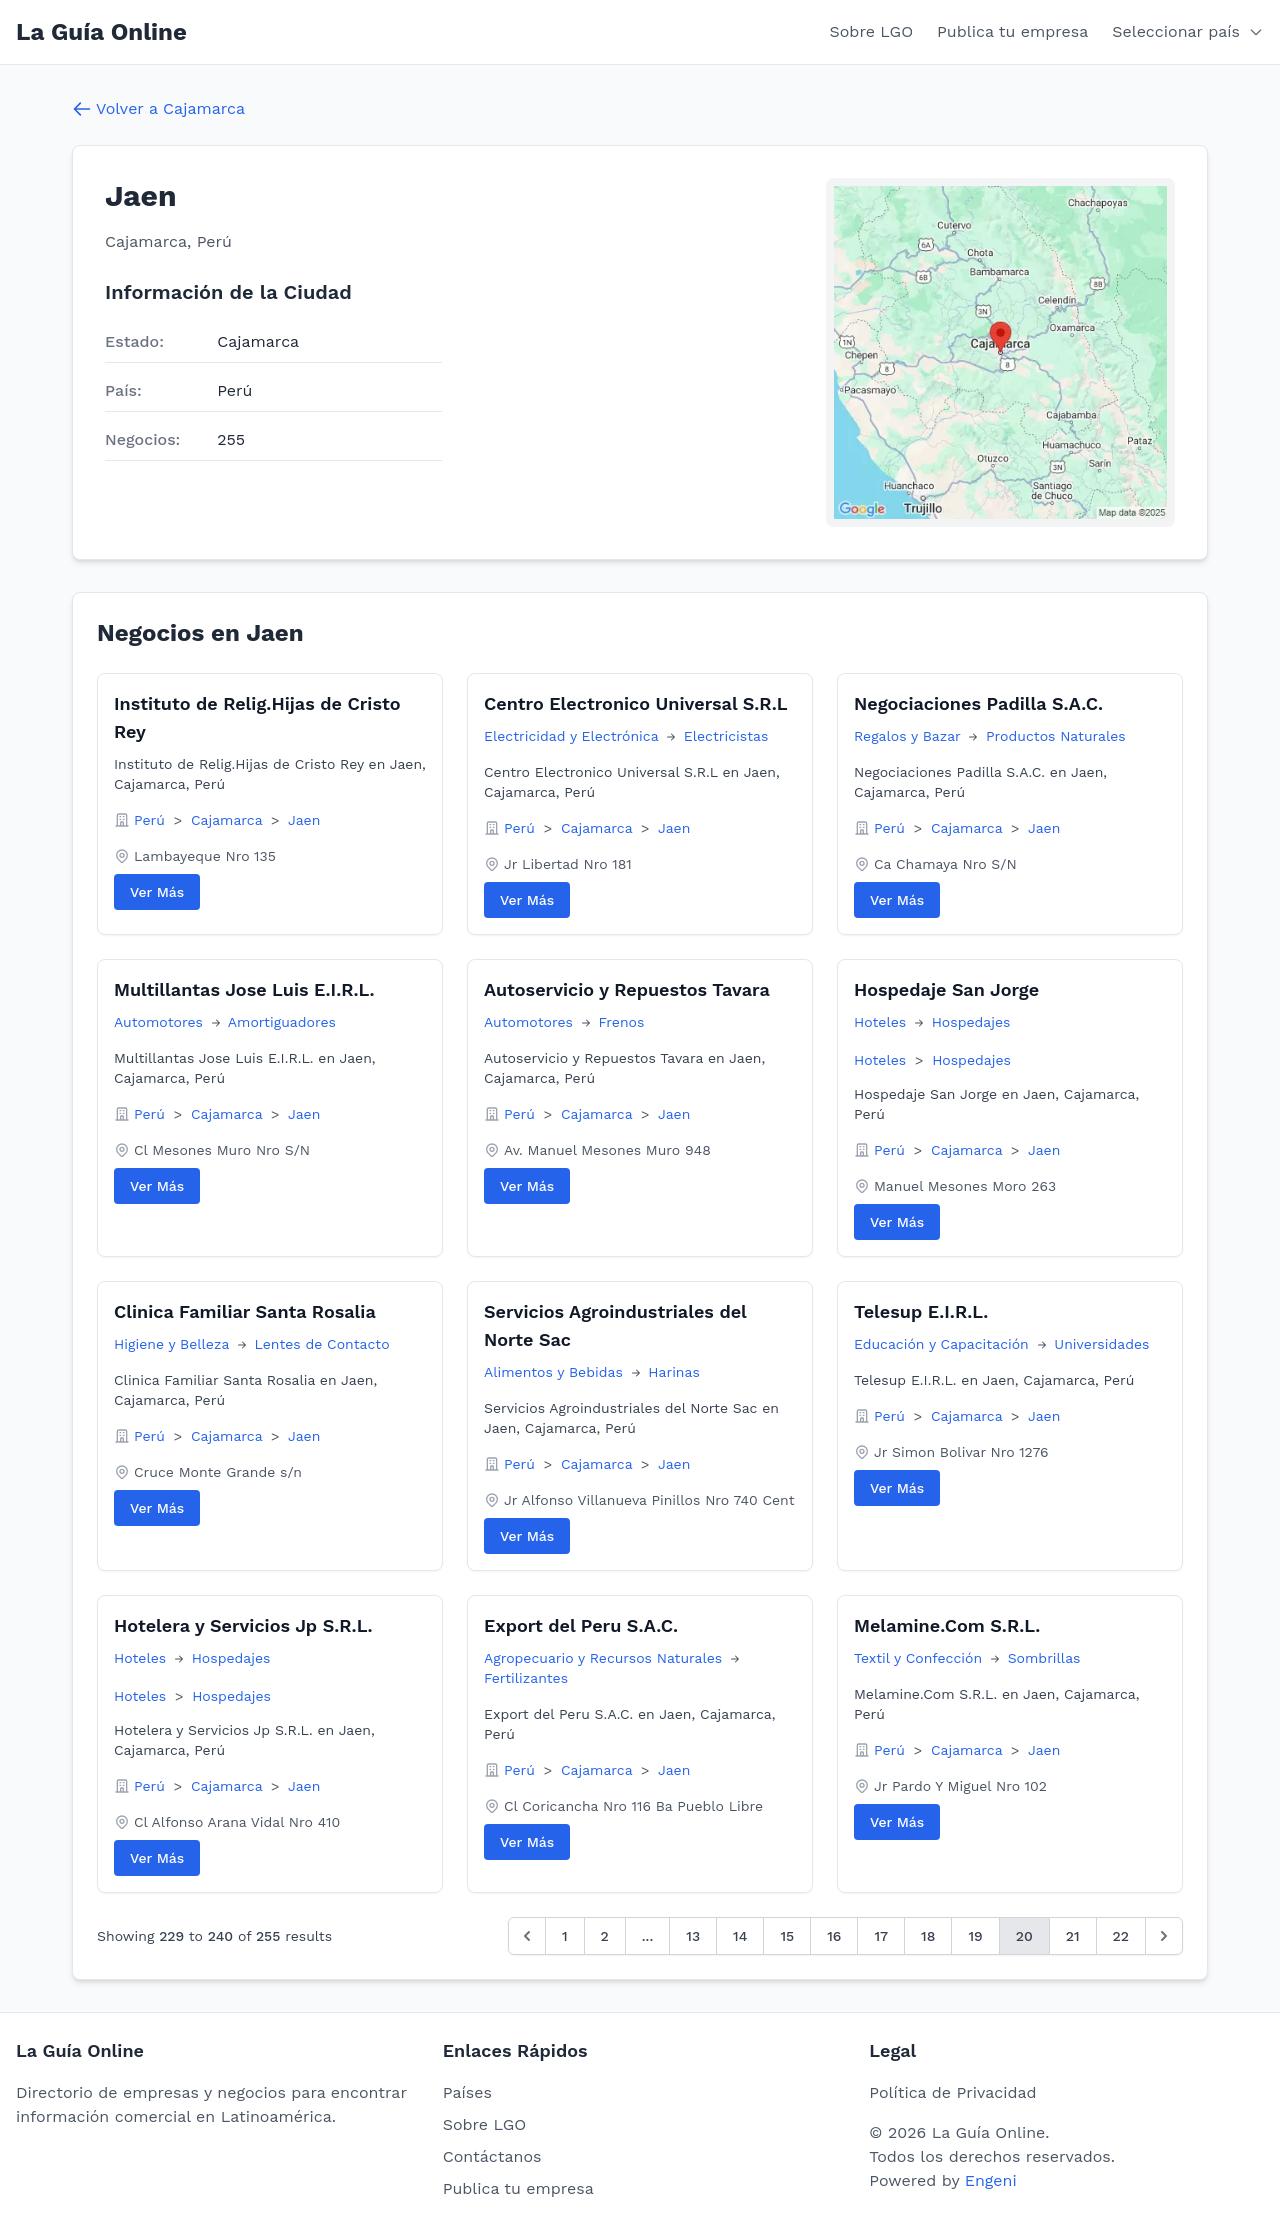  Describe the element at coordinates (921, 1311) in the screenshot. I see `Telesup E.I.R.L.` at that location.